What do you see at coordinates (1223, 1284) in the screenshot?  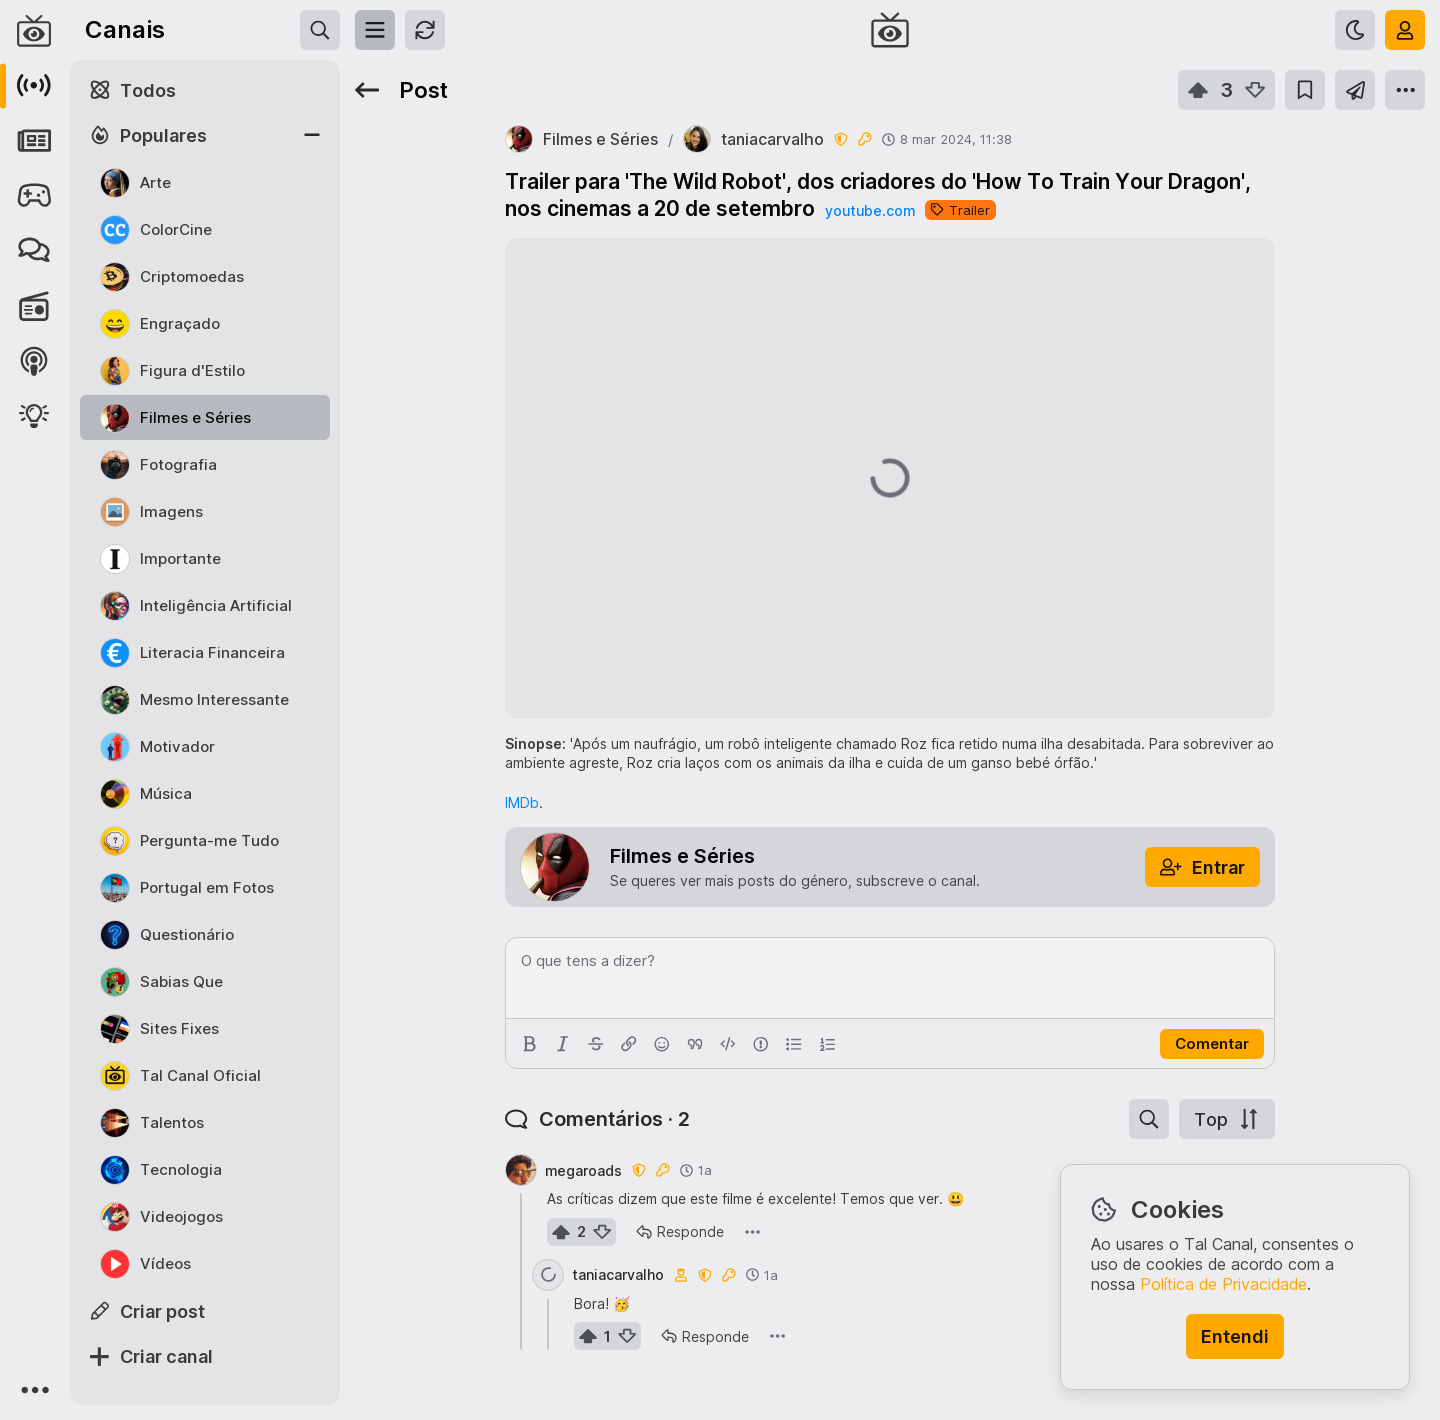 I see `Política de Privacidade` at bounding box center [1223, 1284].